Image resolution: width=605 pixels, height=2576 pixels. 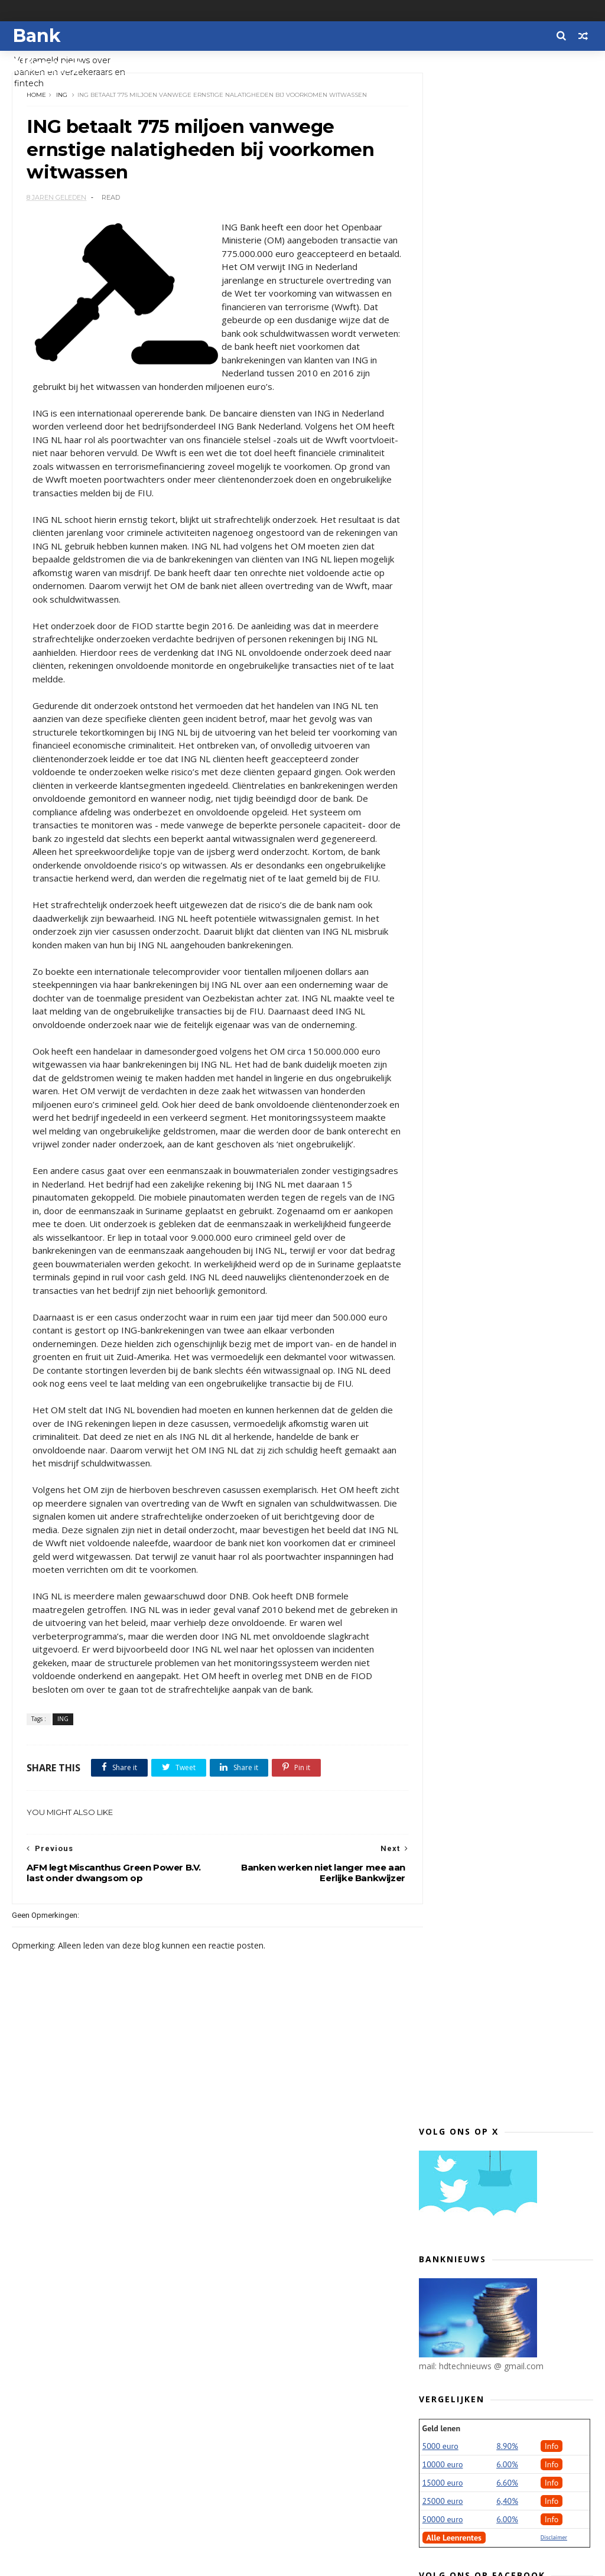 What do you see at coordinates (507, 453) in the screenshot?
I see `6,40%` at bounding box center [507, 453].